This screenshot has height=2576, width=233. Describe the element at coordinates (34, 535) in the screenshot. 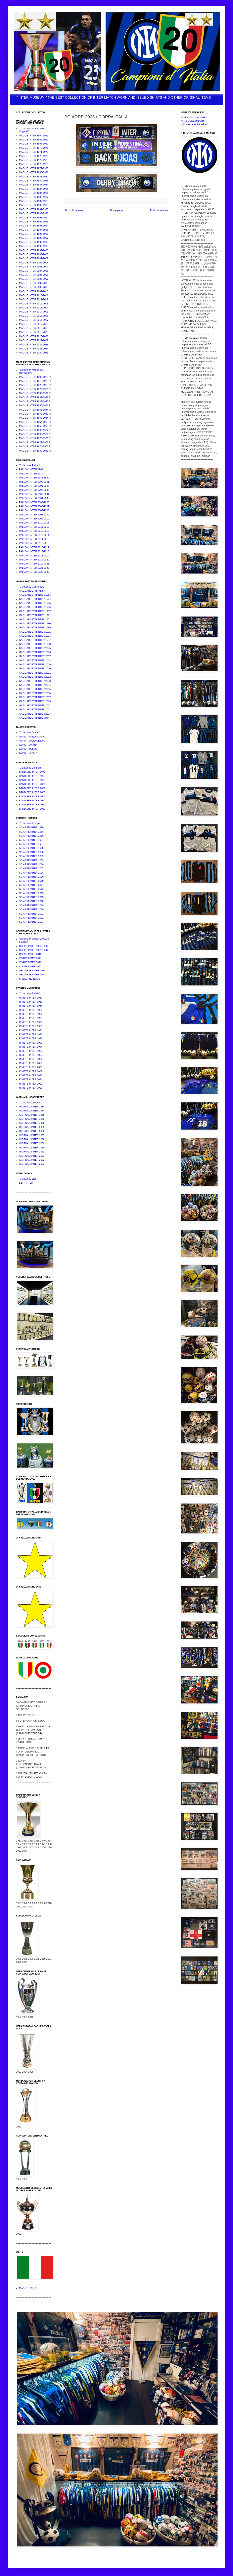

I see `PALLONI INTER 2013-2014` at that location.